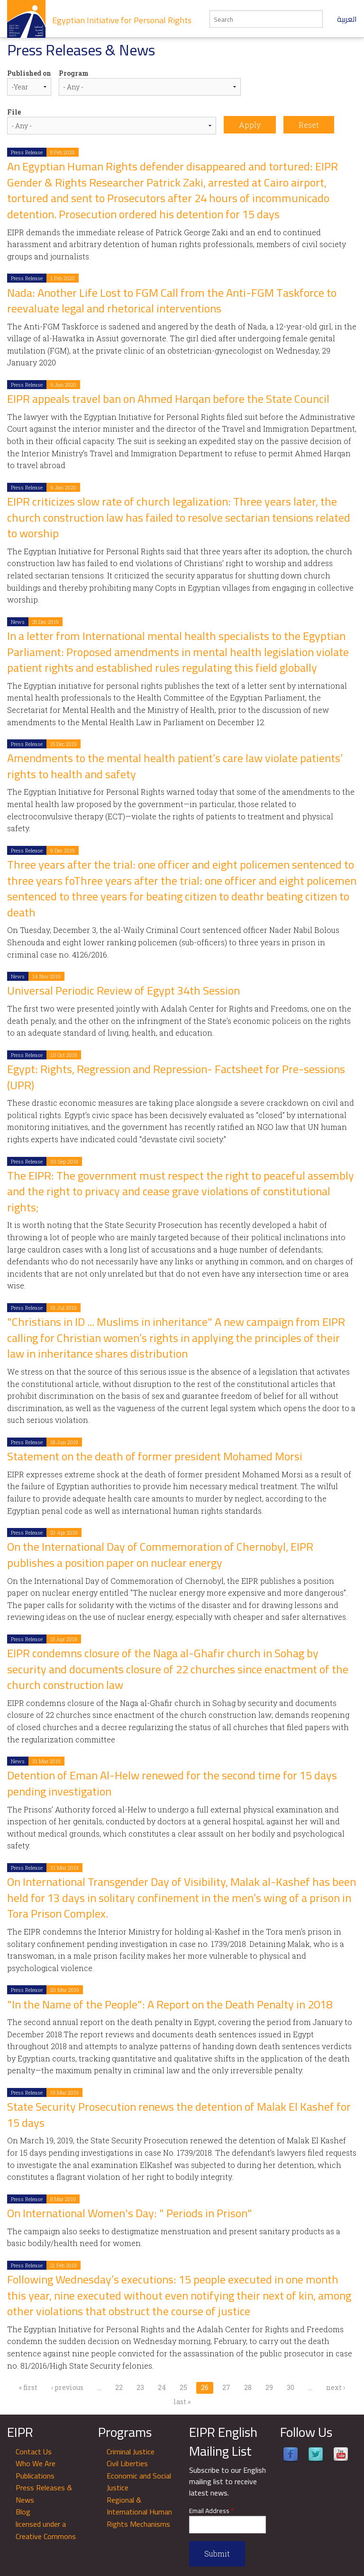 The width and height of the screenshot is (364, 2576). I want to click on العربية, so click(347, 19).